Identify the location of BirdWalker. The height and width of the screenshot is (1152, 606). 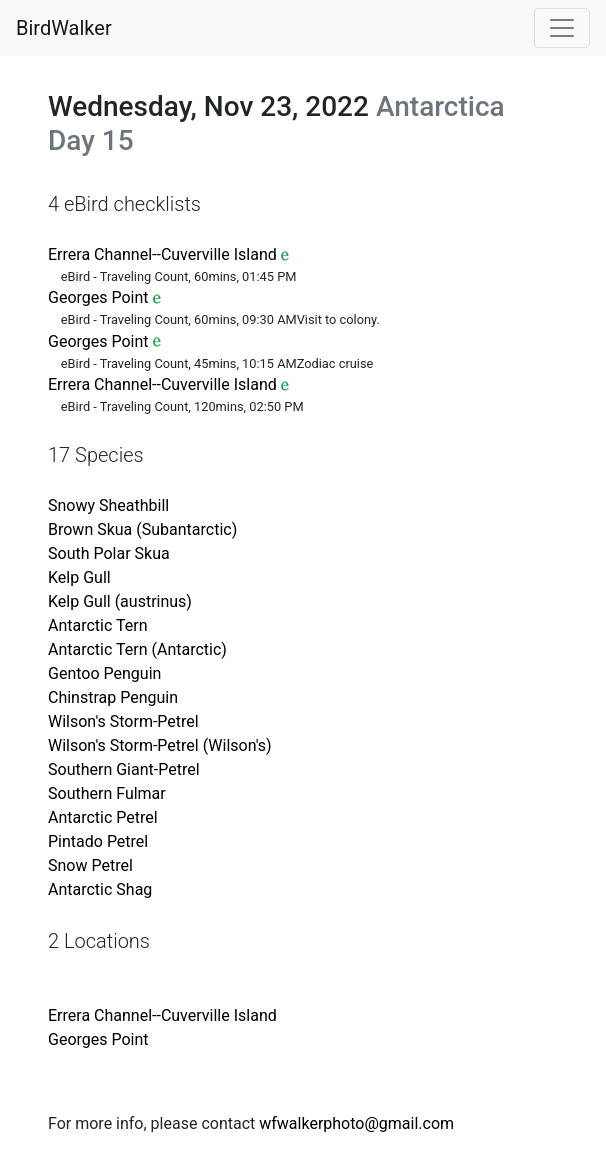
(64, 28).